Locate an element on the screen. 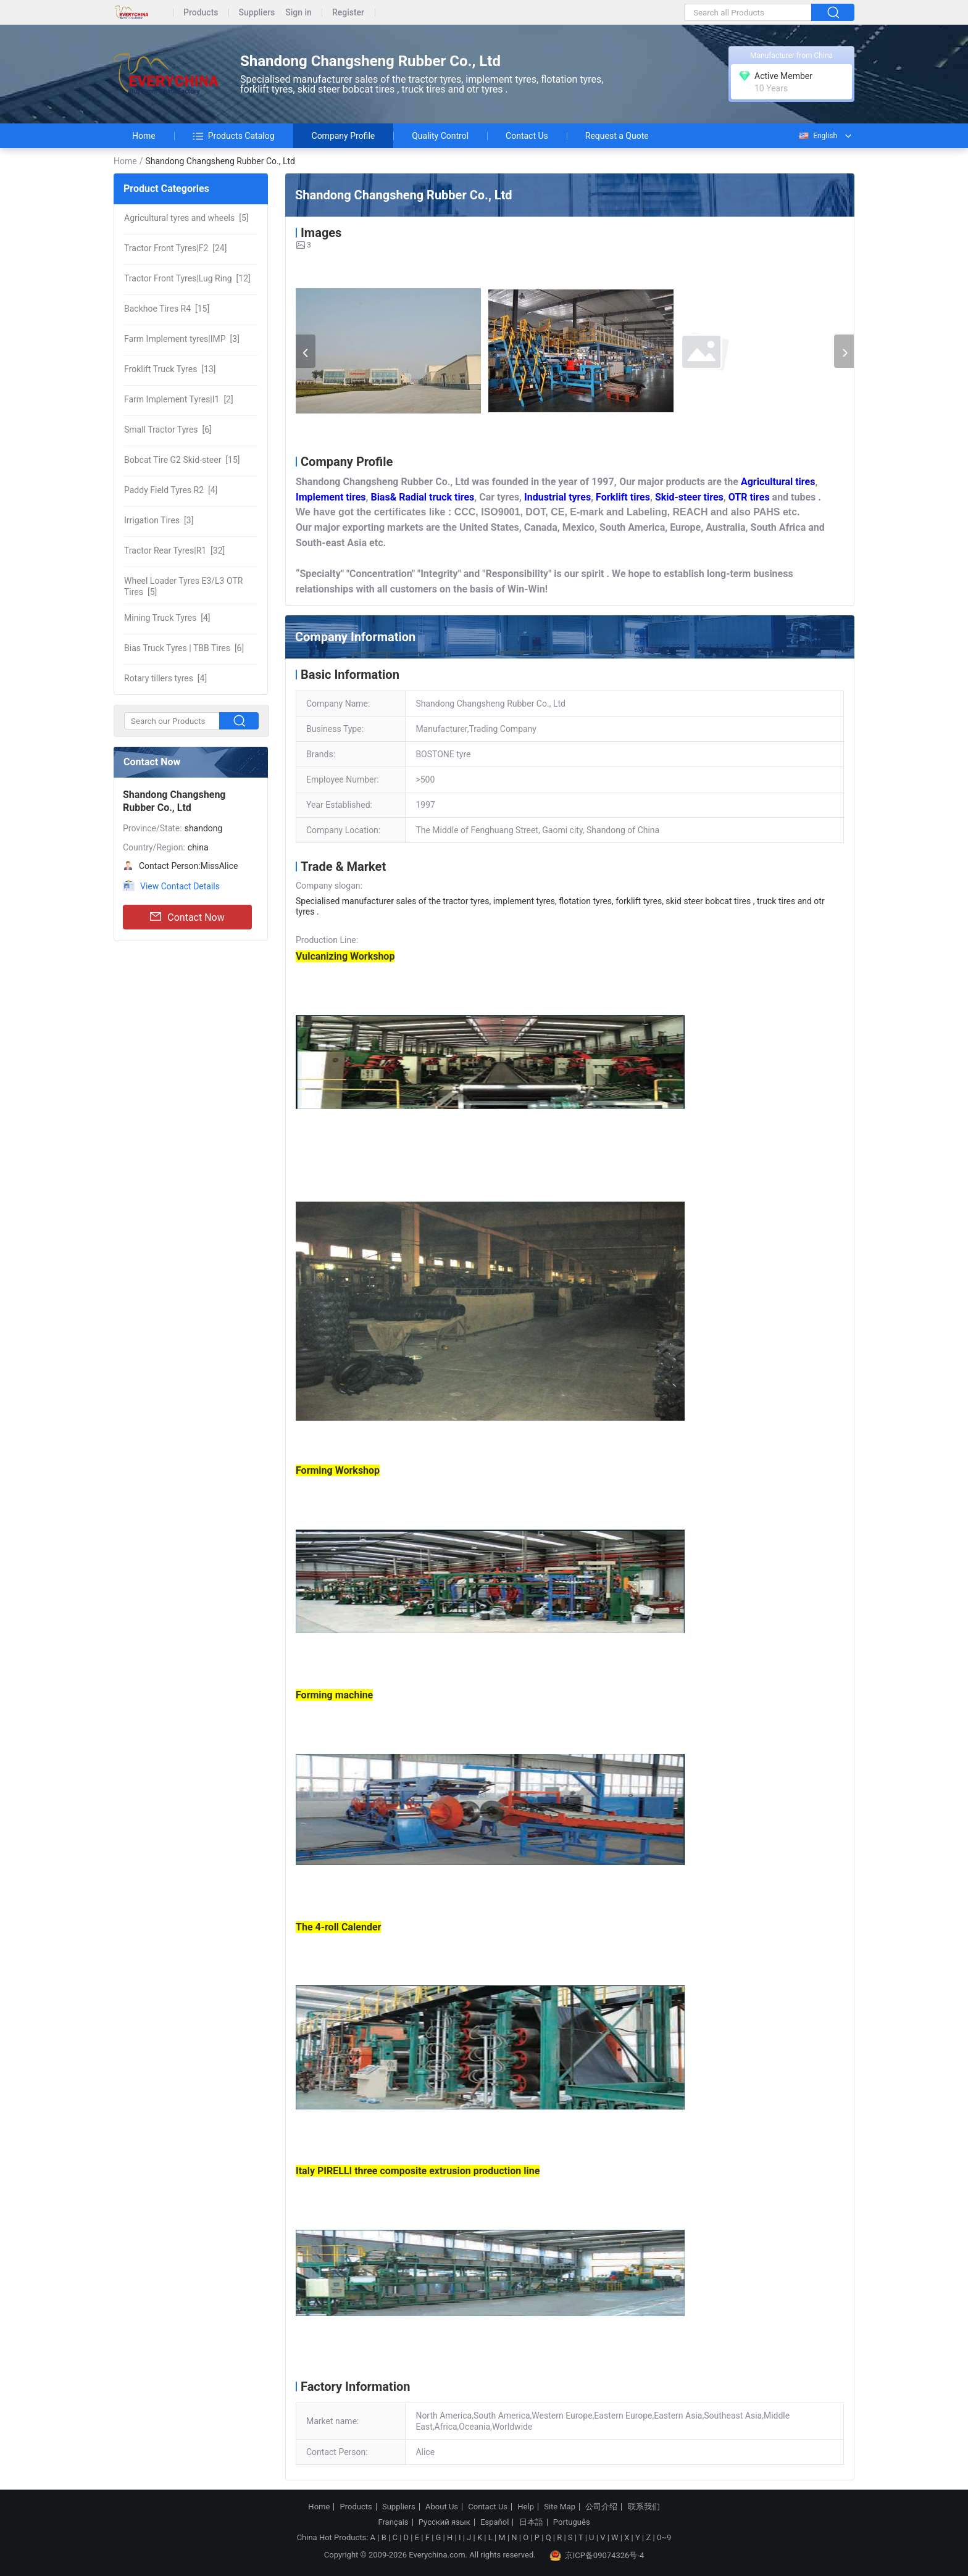 The height and width of the screenshot is (2576, 968). Site Map is located at coordinates (559, 2507).